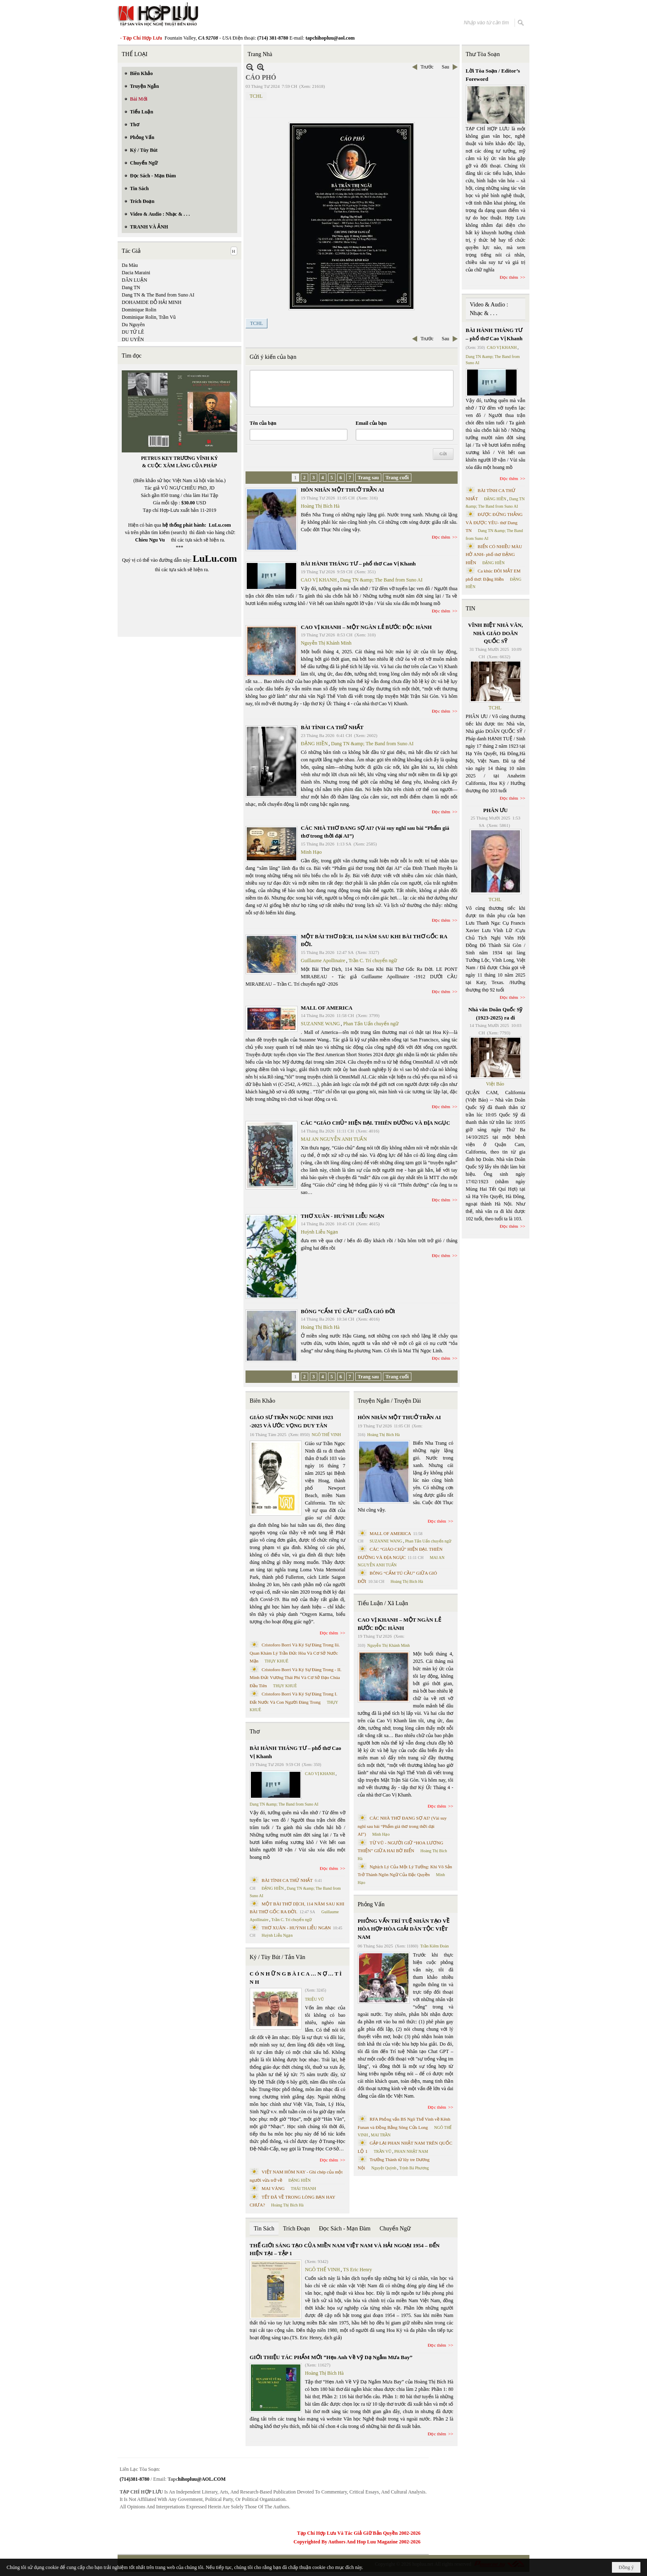  Describe the element at coordinates (384, 2168) in the screenshot. I see `Nguyệt Quỳnh` at that location.